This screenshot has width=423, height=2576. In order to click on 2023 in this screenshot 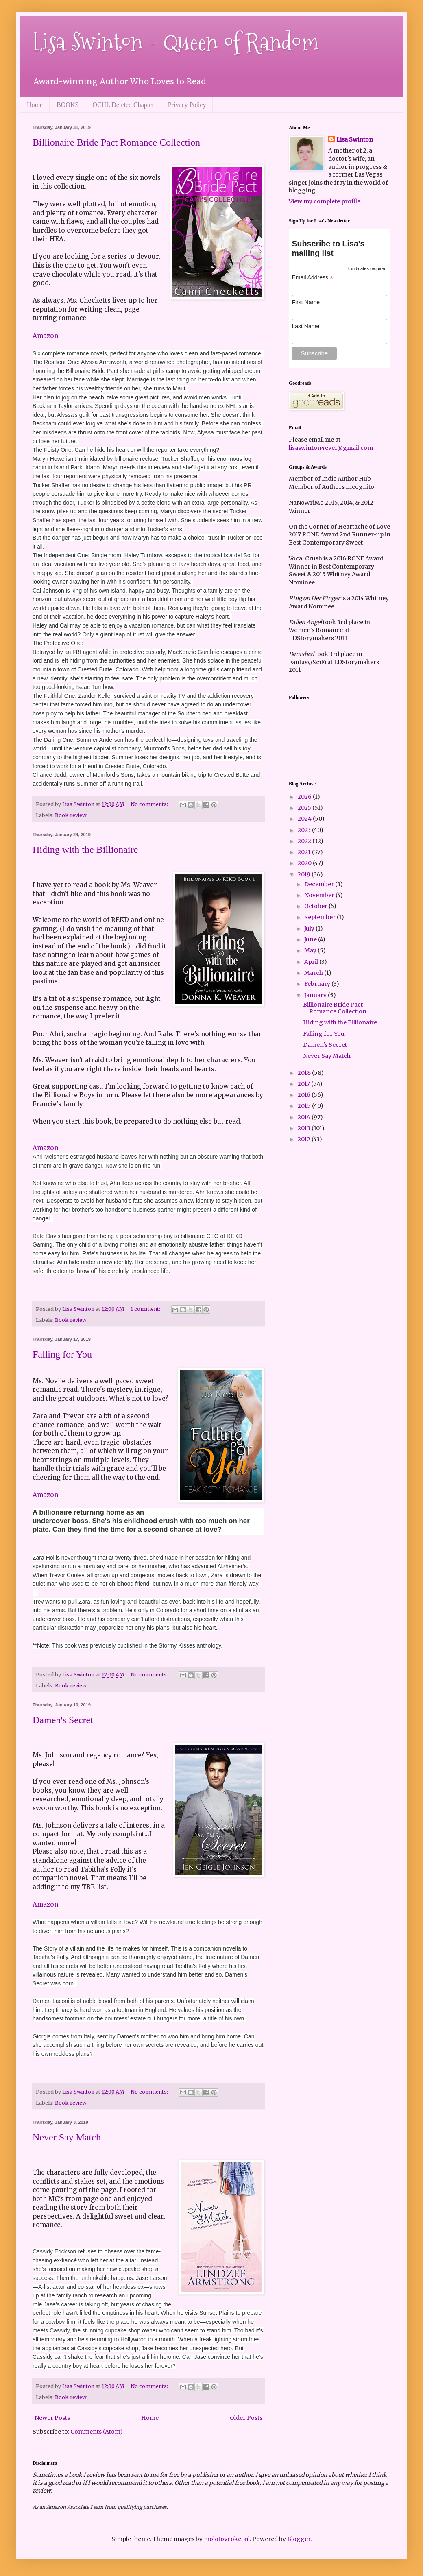, I will do `click(305, 830)`.